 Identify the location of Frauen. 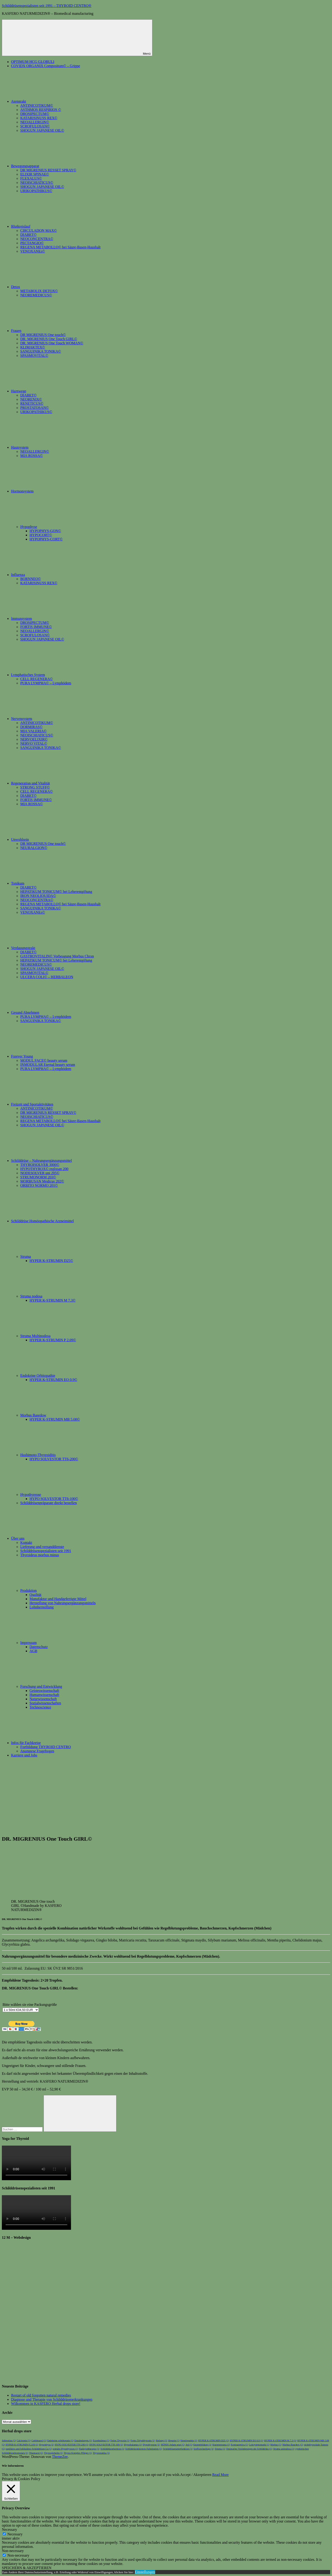
(50, 331).